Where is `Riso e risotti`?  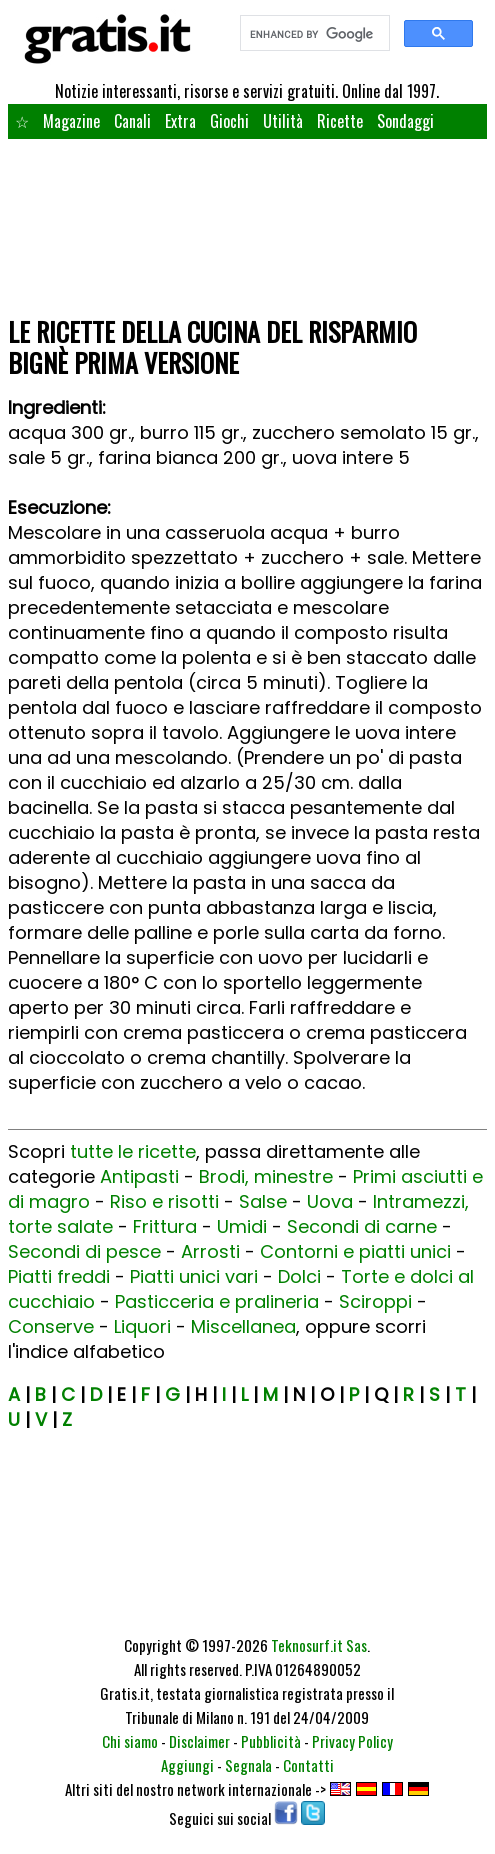
Riso e risotti is located at coordinates (164, 1201).